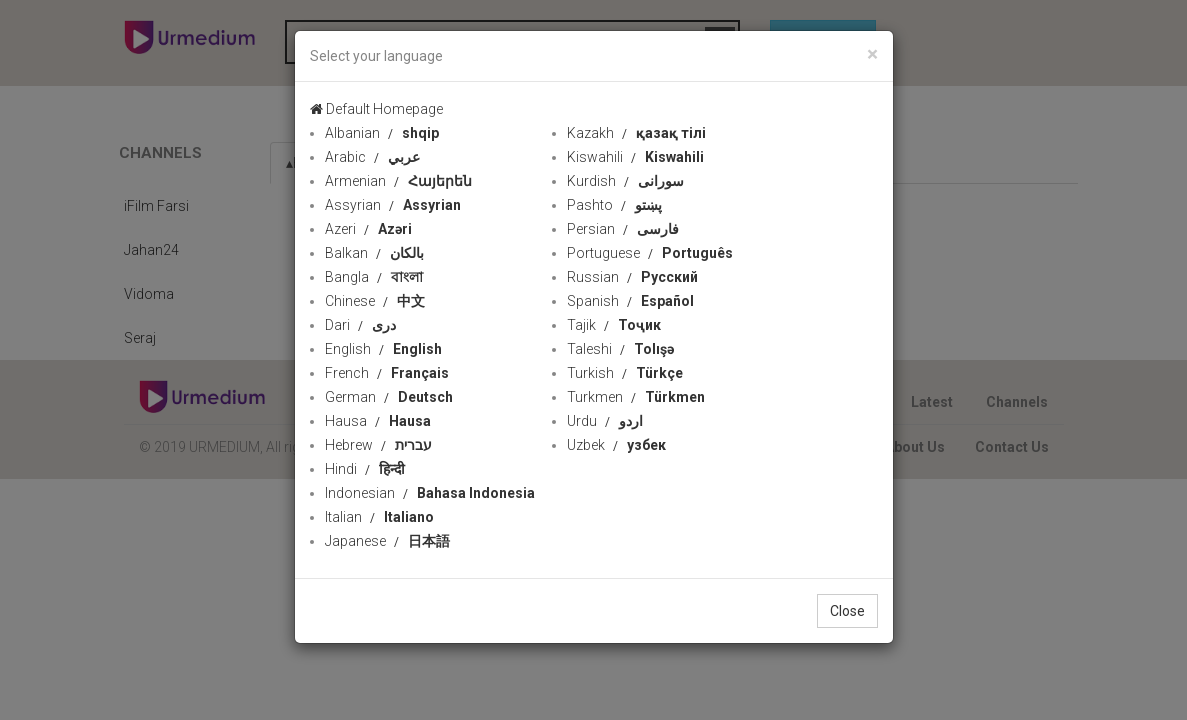 The height and width of the screenshot is (720, 1187). I want to click on English, so click(383, 349).